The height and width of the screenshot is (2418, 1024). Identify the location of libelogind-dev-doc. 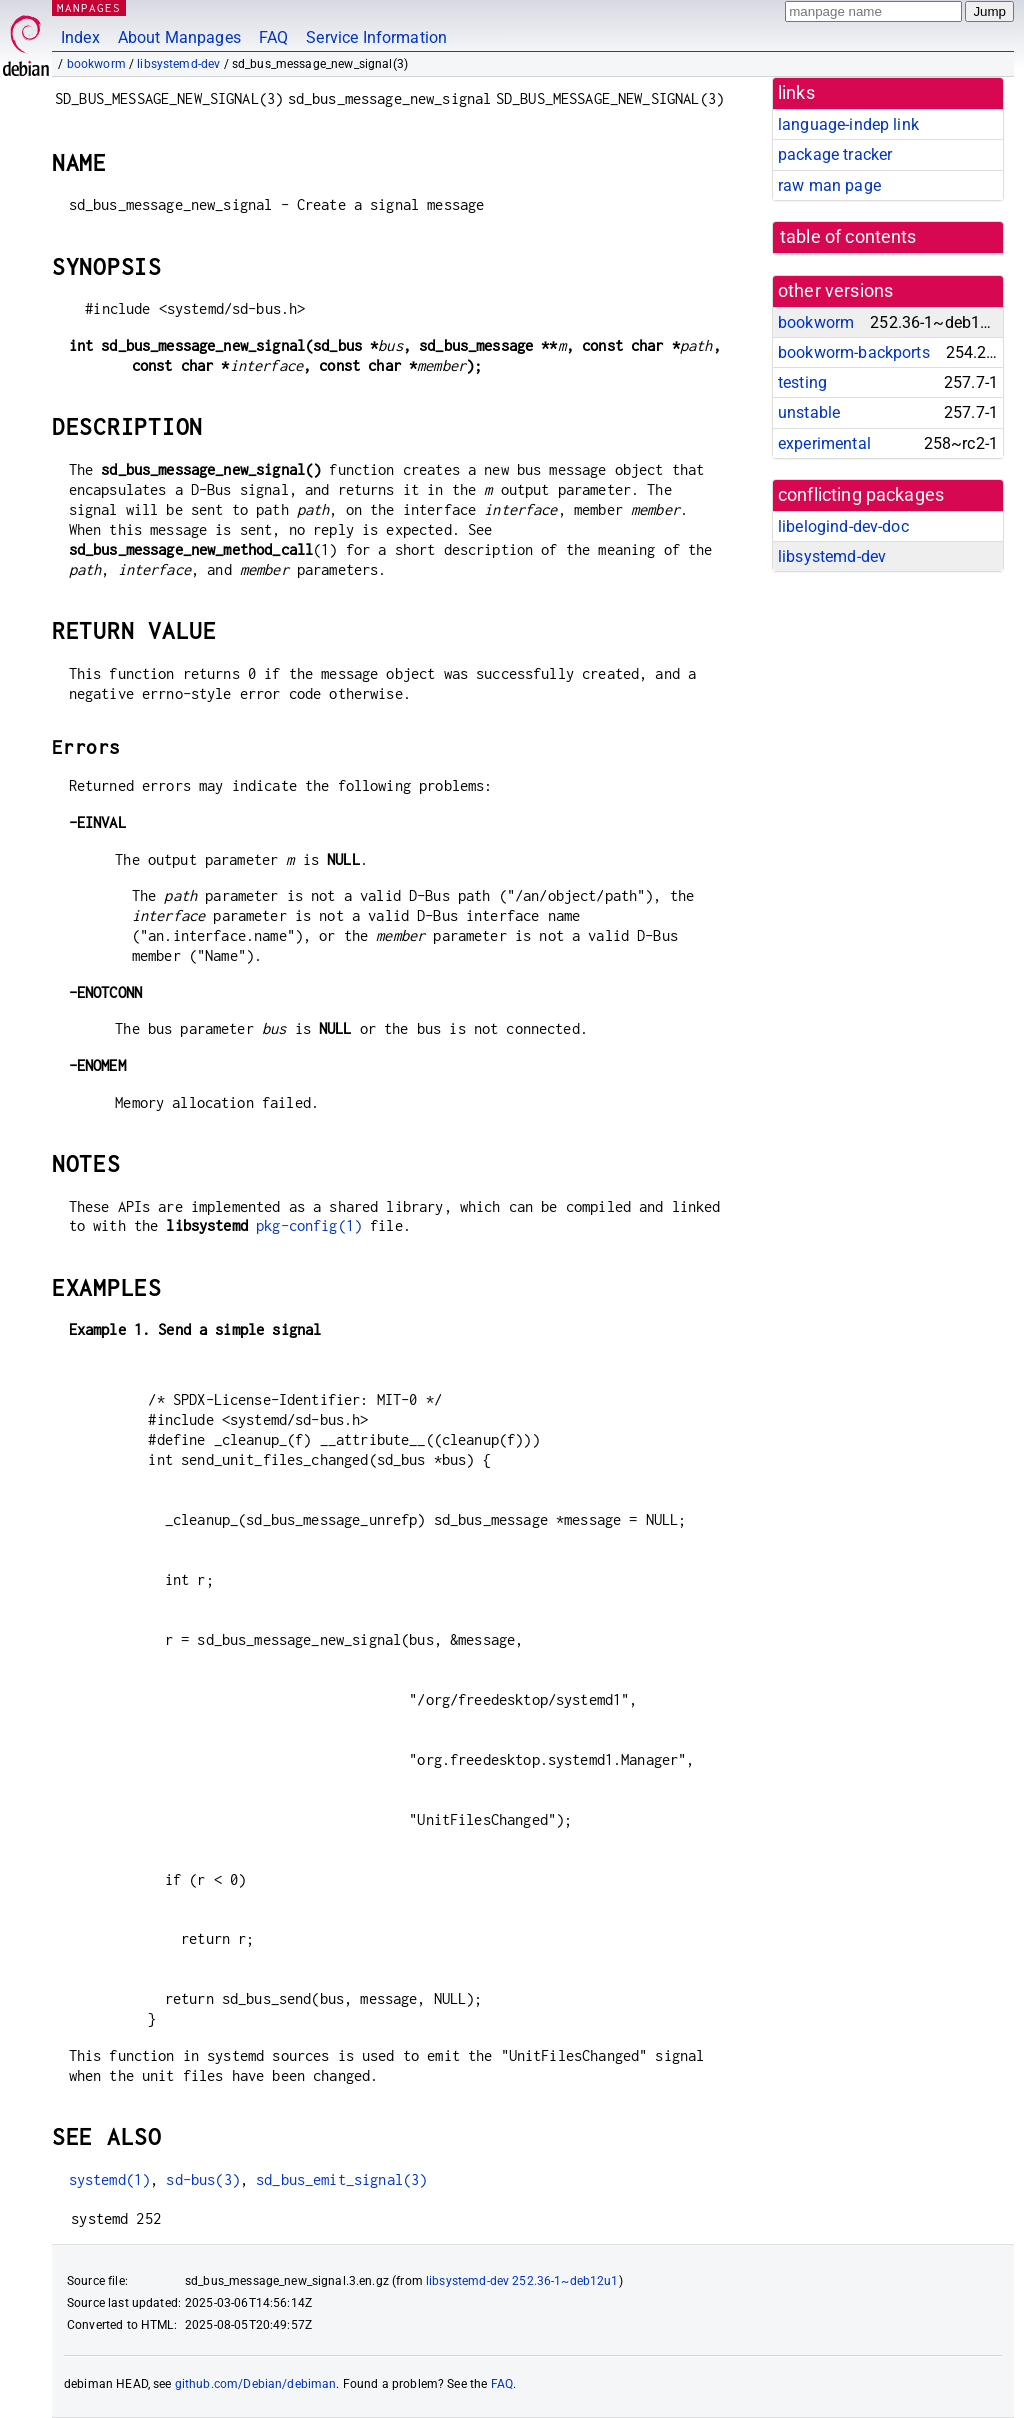
(843, 526).